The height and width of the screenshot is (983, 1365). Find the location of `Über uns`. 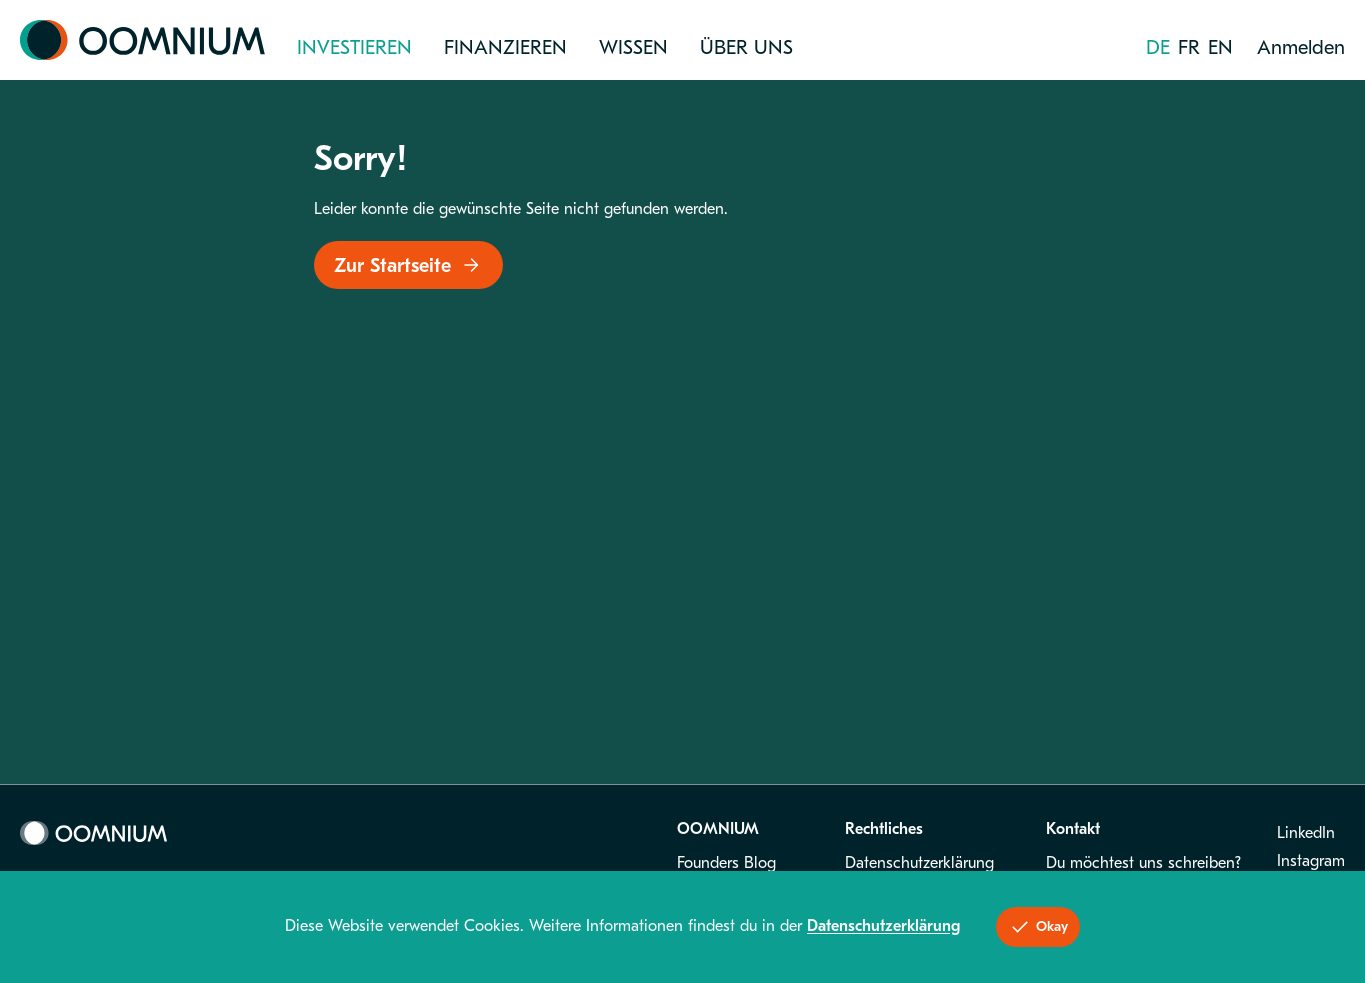

Über uns is located at coordinates (746, 47).